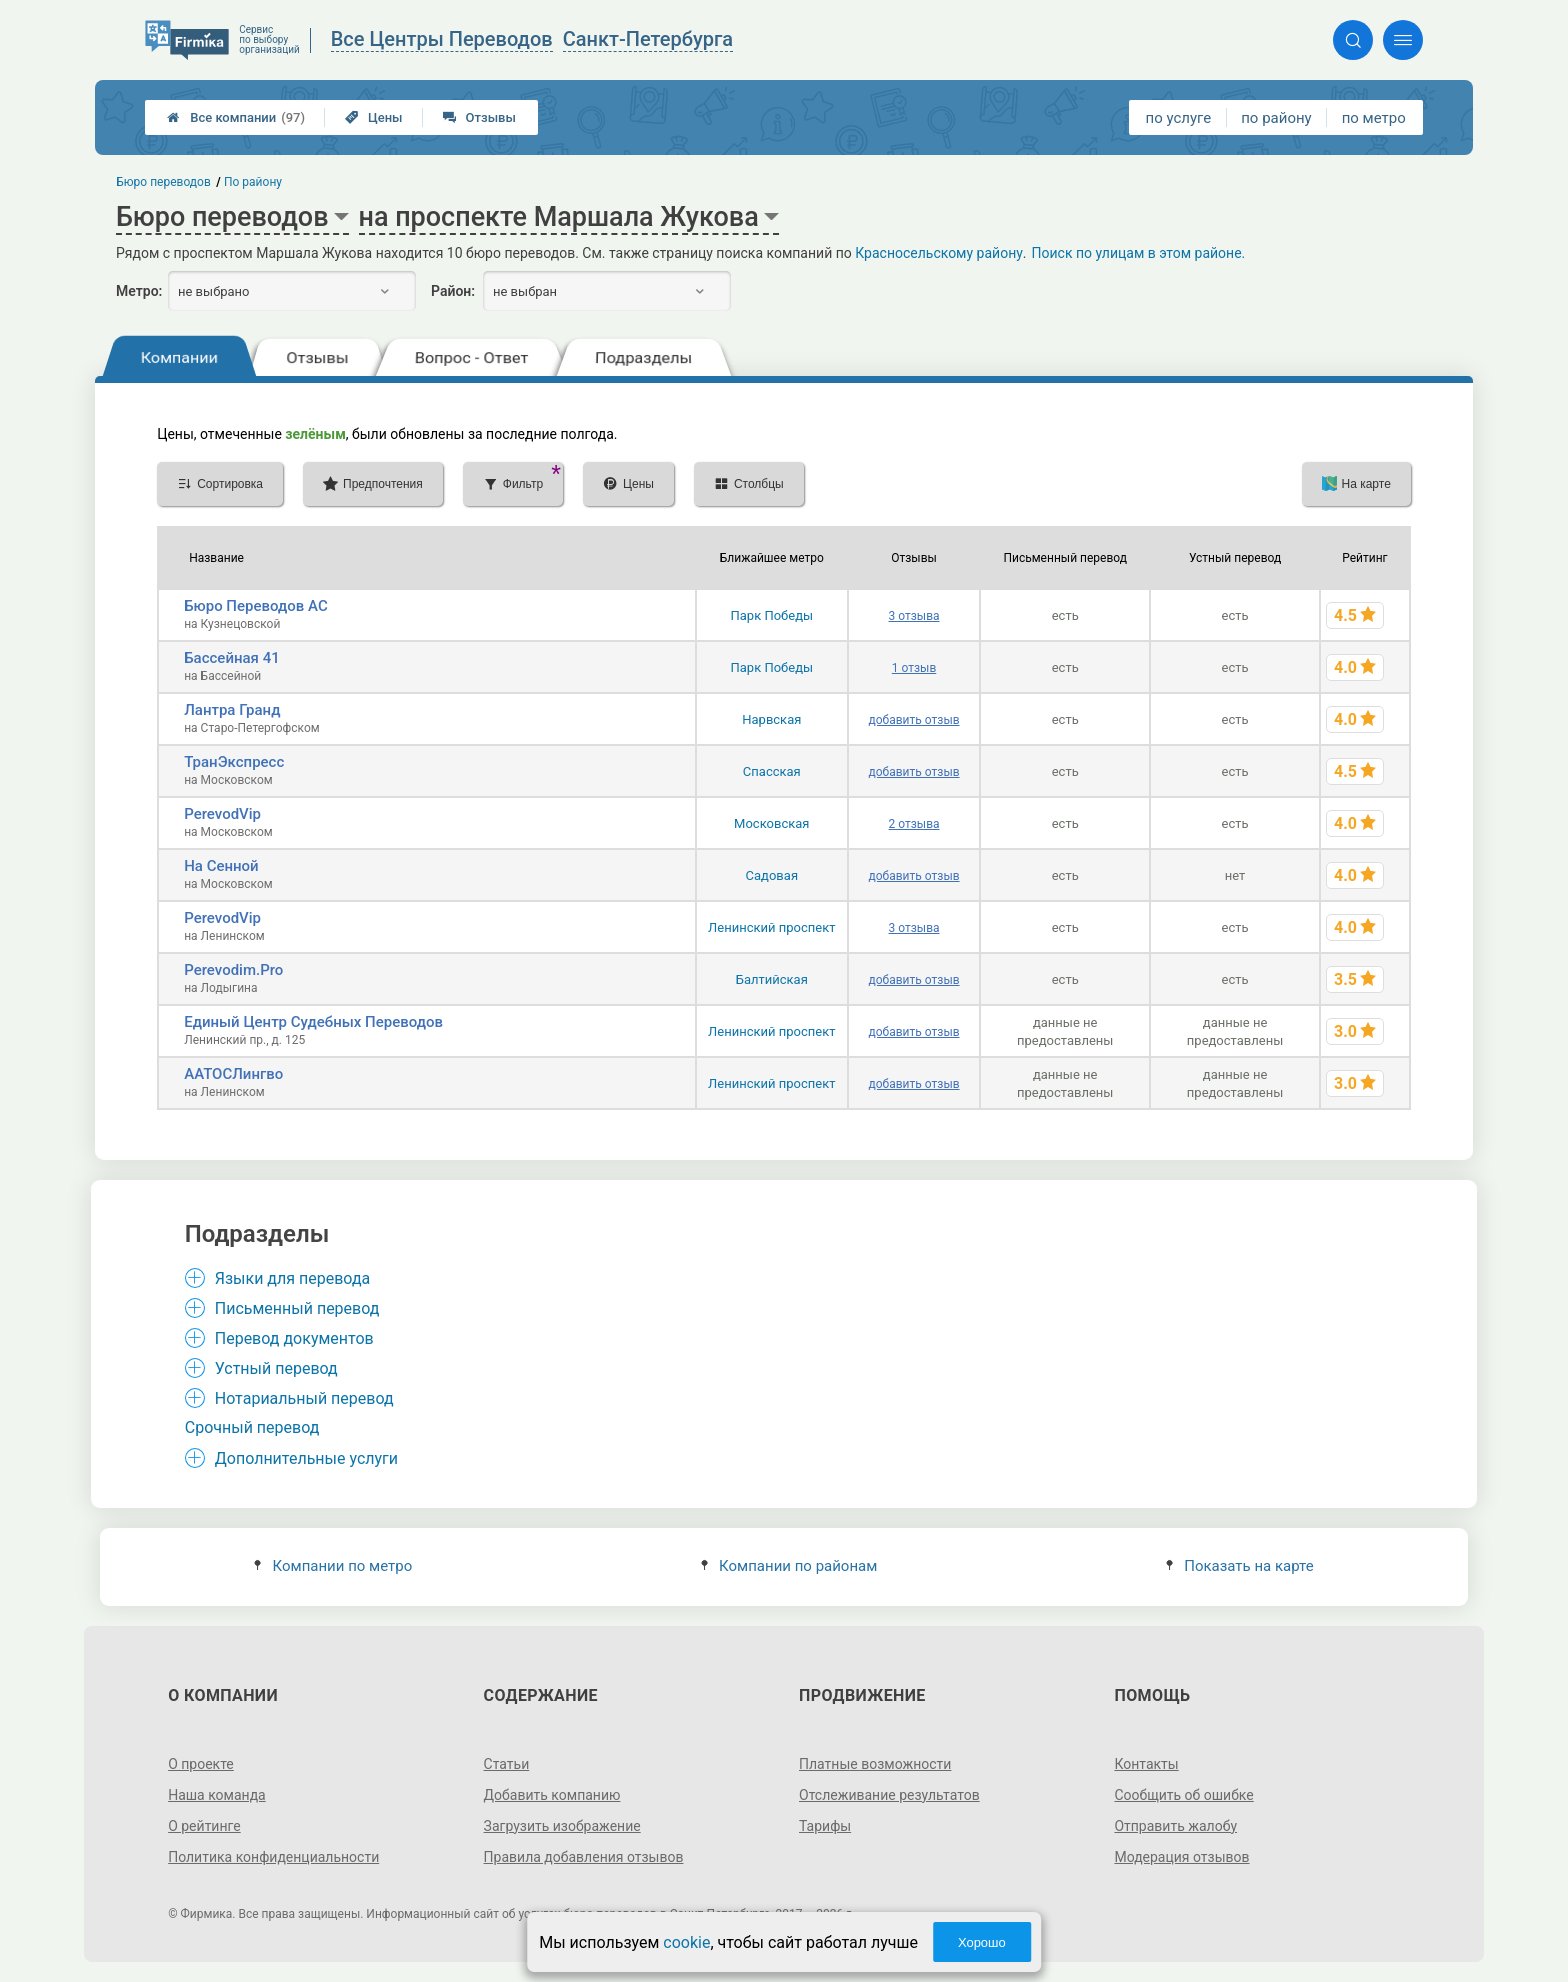 The image size is (1568, 1982). What do you see at coordinates (584, 1857) in the screenshot?
I see `Правила добавления отзывов` at bounding box center [584, 1857].